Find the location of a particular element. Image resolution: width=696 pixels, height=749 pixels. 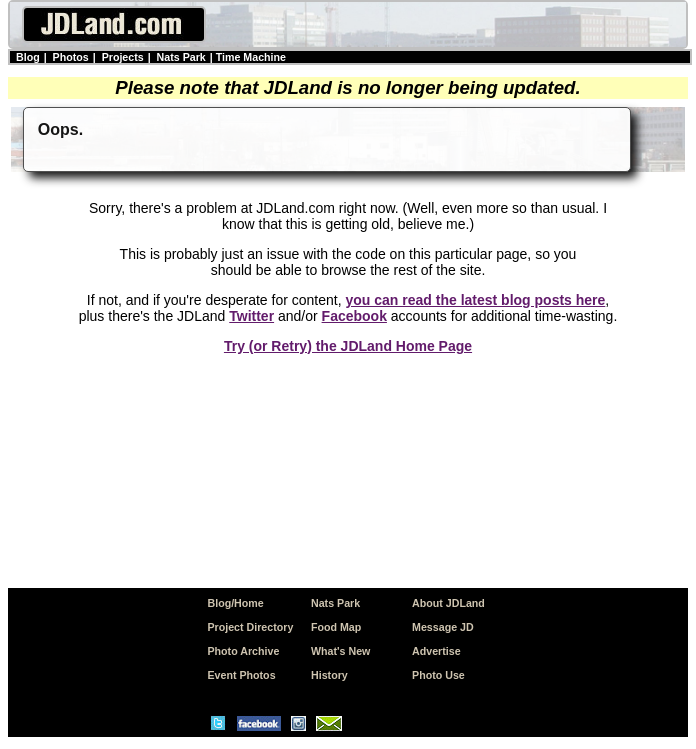

Photos is located at coordinates (71, 57).